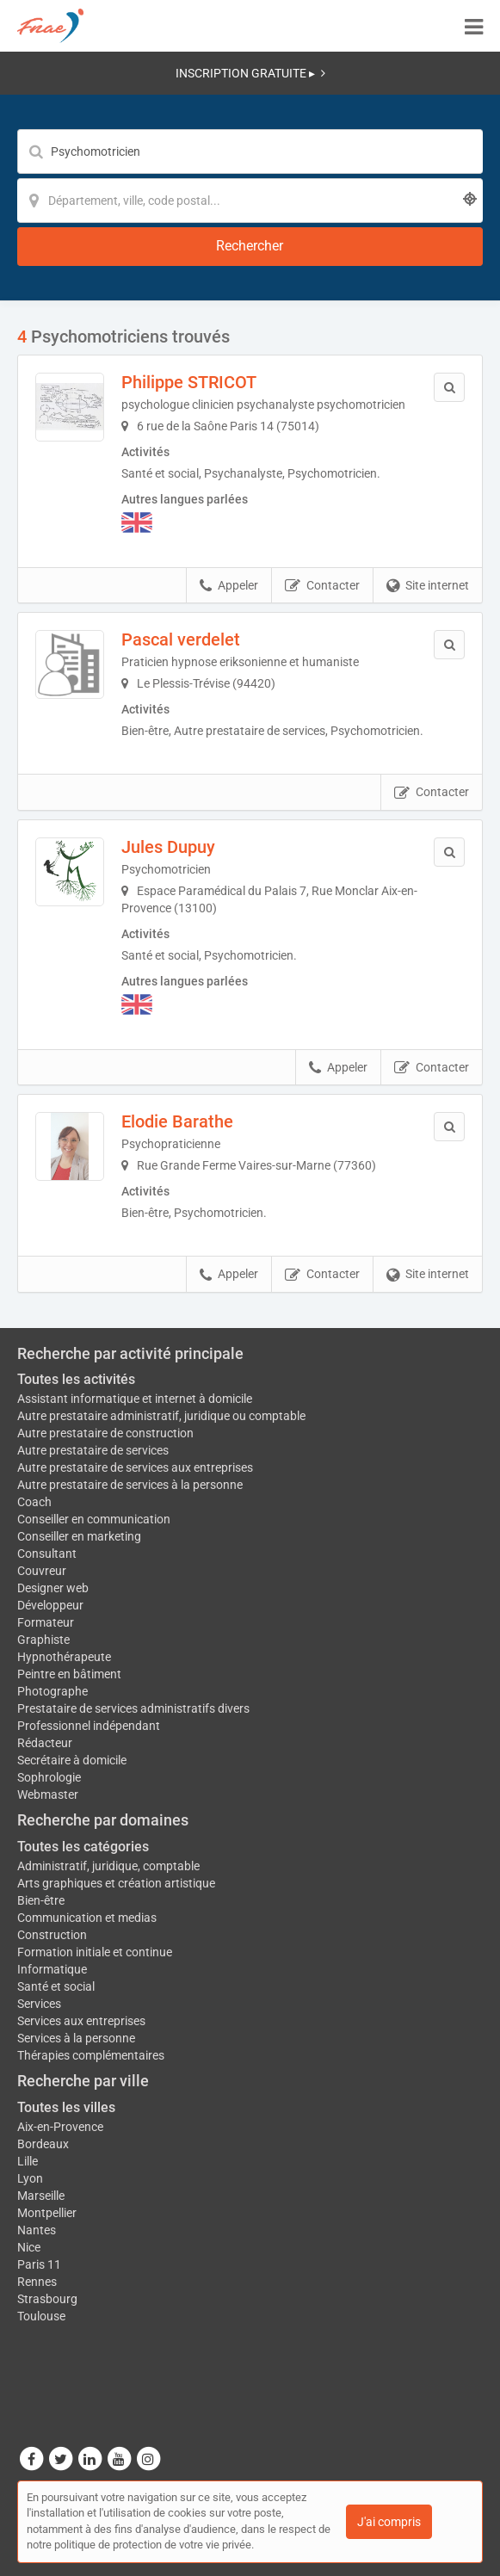  Describe the element at coordinates (94, 1952) in the screenshot. I see `Formation initiale et continue` at that location.